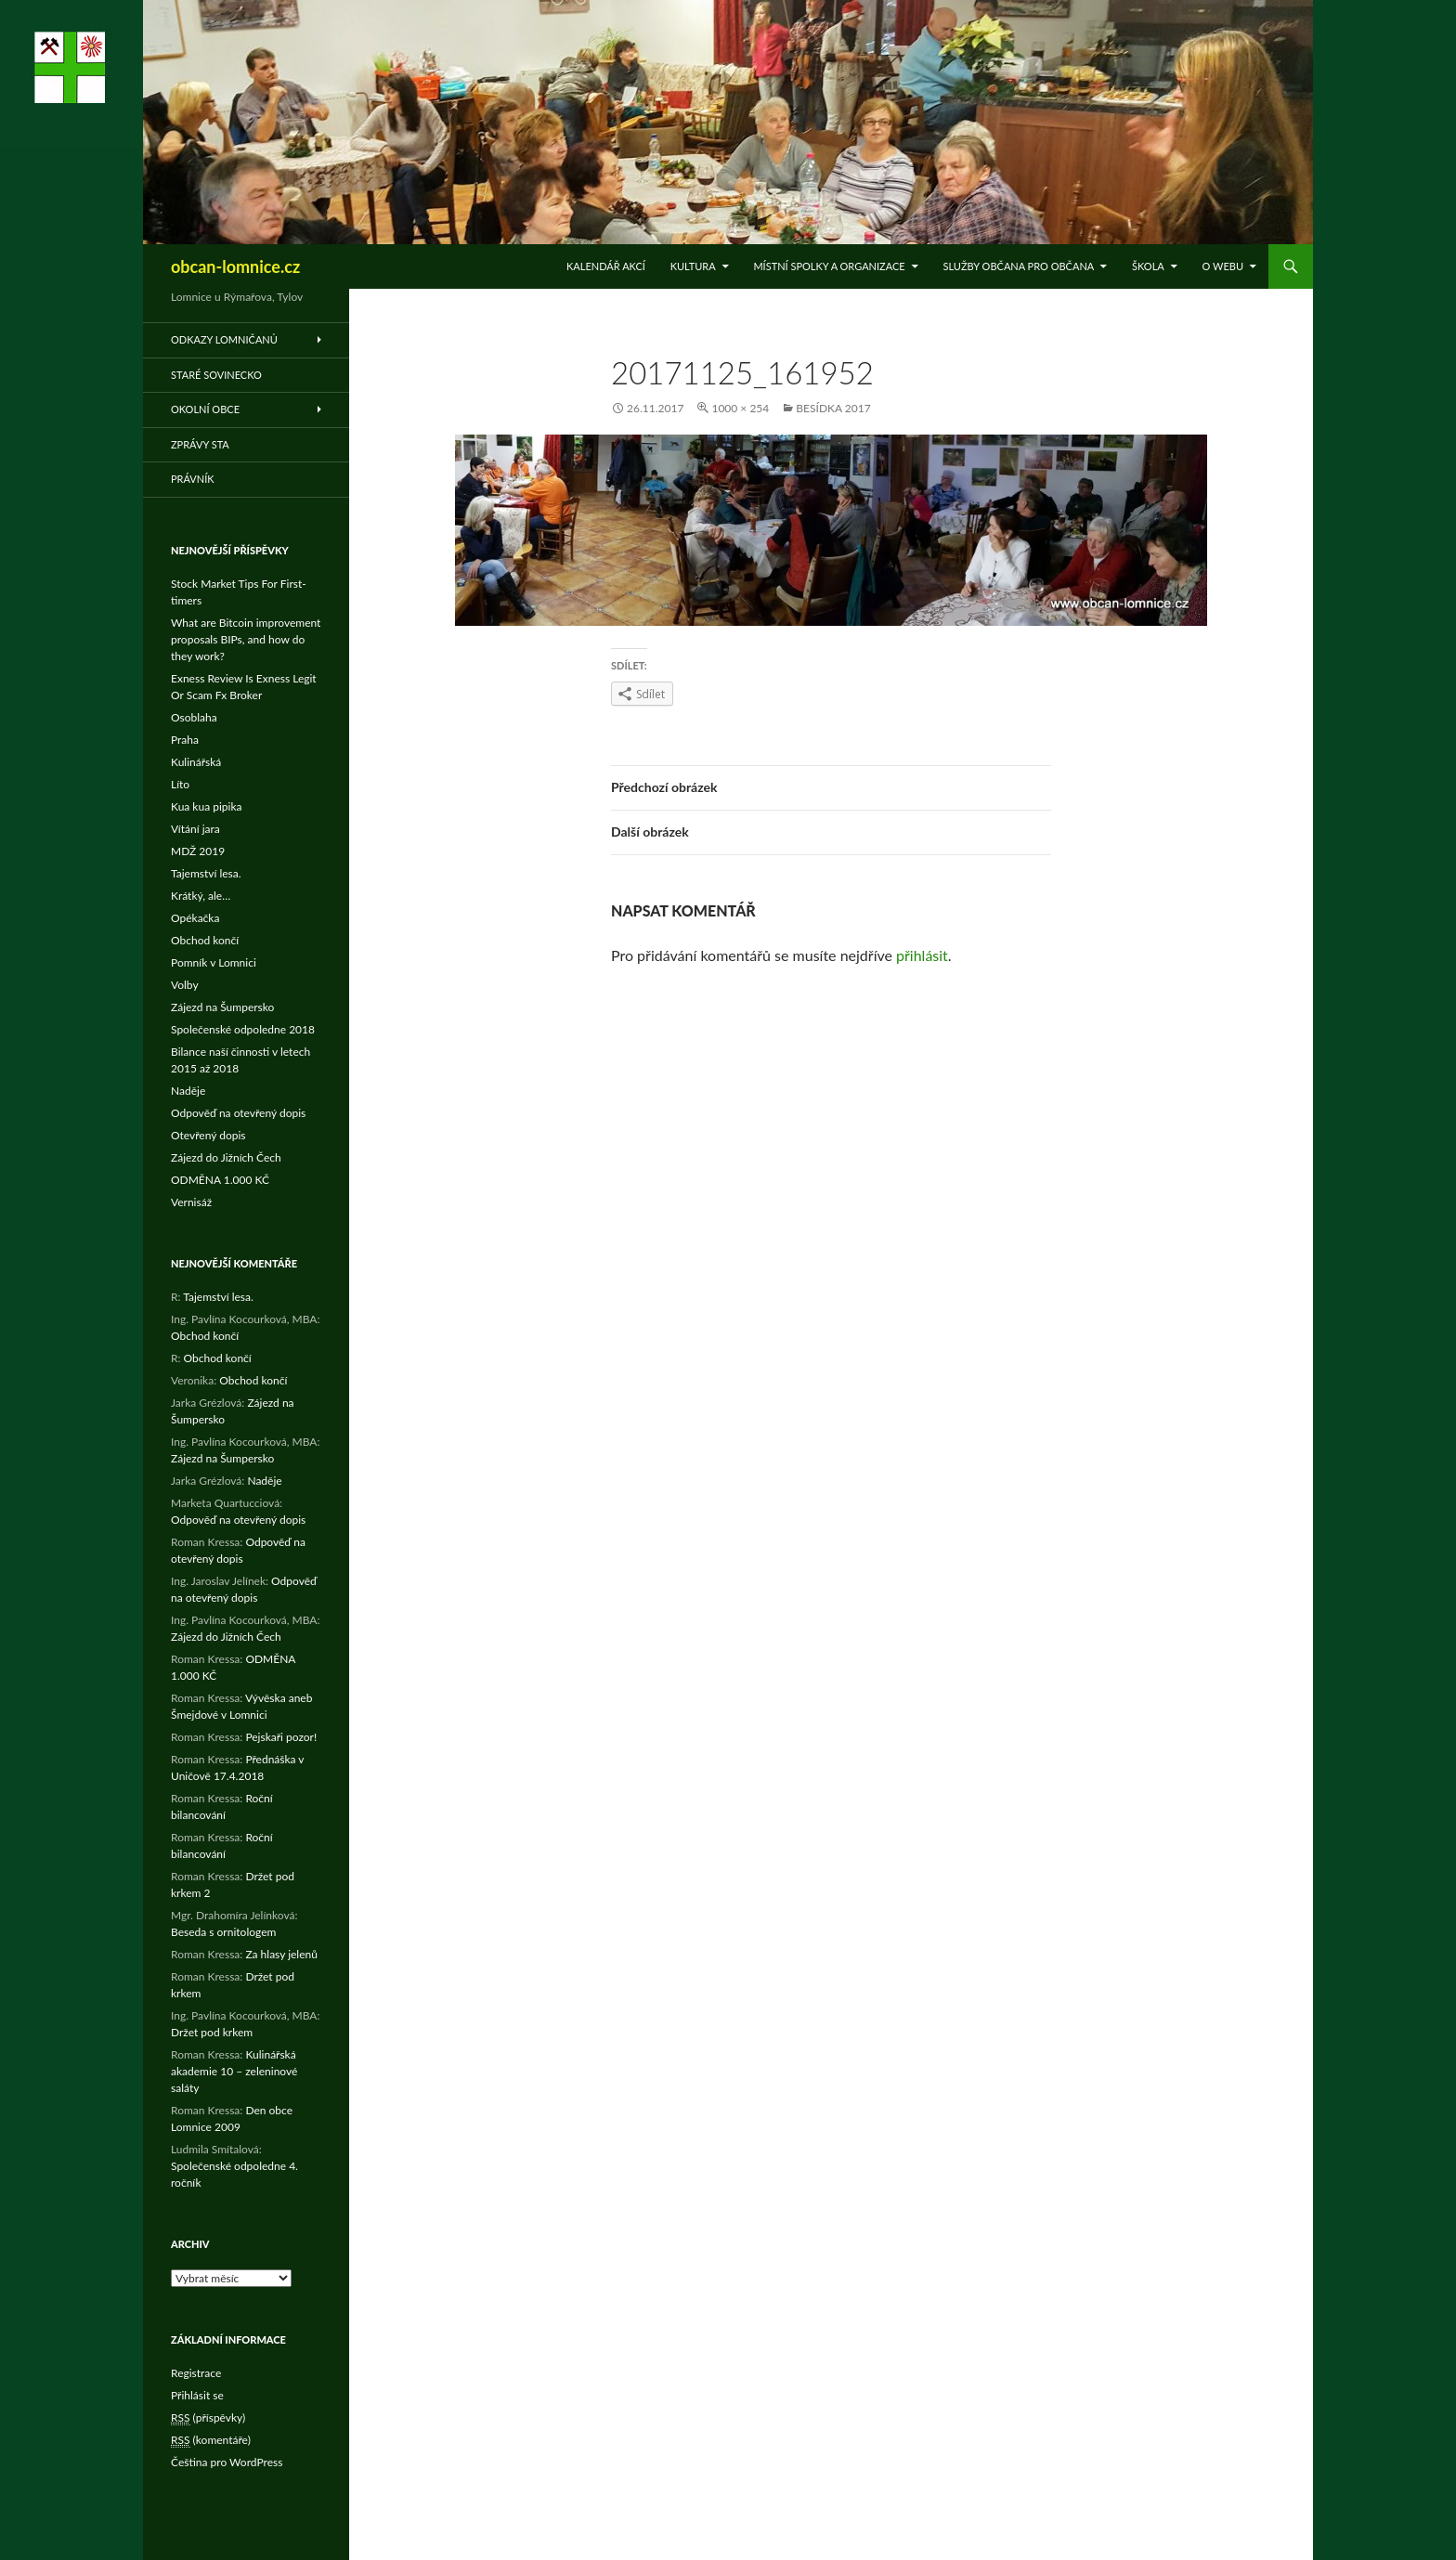  What do you see at coordinates (223, 1932) in the screenshot?
I see `Beseda s ornitologem` at bounding box center [223, 1932].